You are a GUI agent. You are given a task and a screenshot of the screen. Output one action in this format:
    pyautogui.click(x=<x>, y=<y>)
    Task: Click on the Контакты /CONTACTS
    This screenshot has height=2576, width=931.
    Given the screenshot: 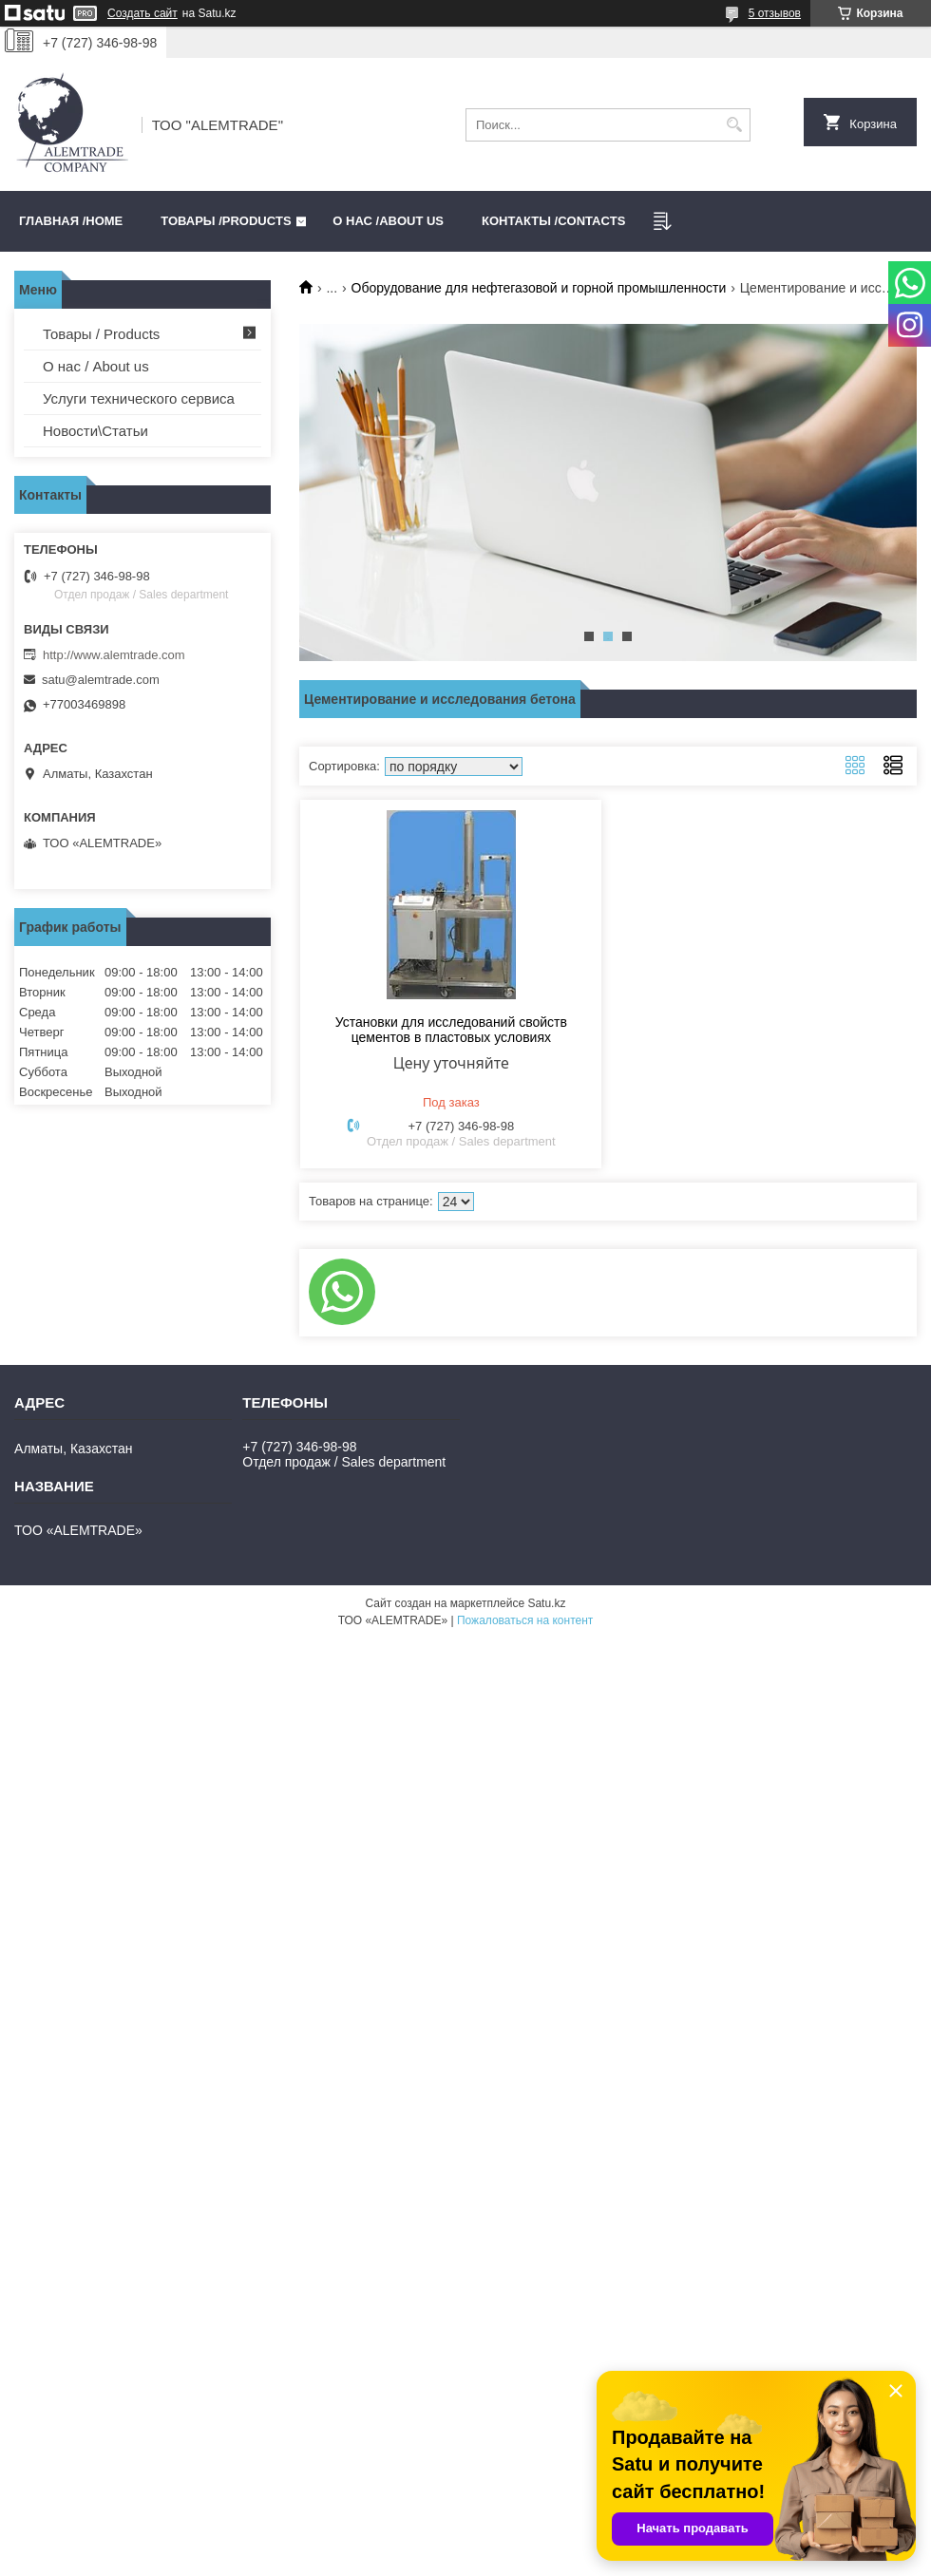 What is the action you would take?
    pyautogui.click(x=553, y=221)
    